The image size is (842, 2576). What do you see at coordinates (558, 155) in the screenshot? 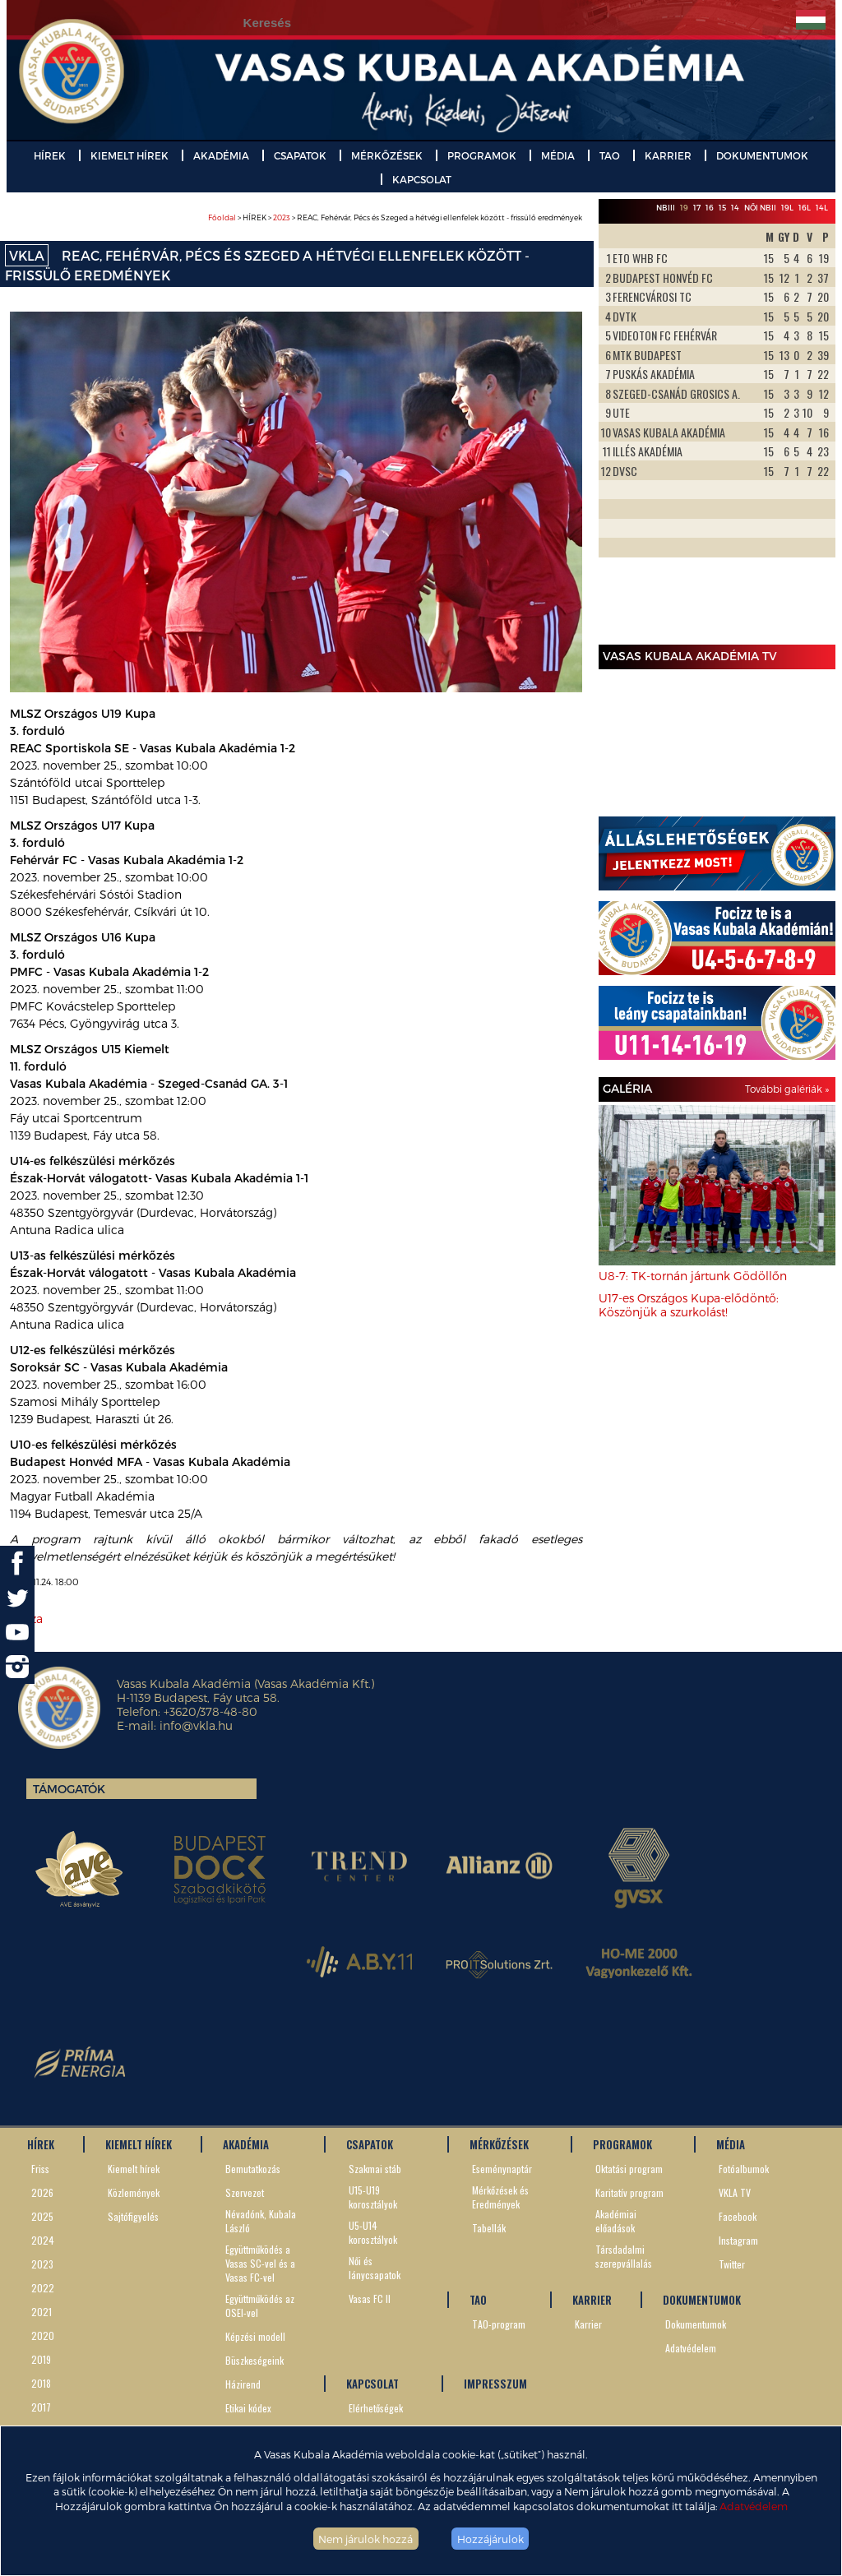
I see `MÉDIA` at bounding box center [558, 155].